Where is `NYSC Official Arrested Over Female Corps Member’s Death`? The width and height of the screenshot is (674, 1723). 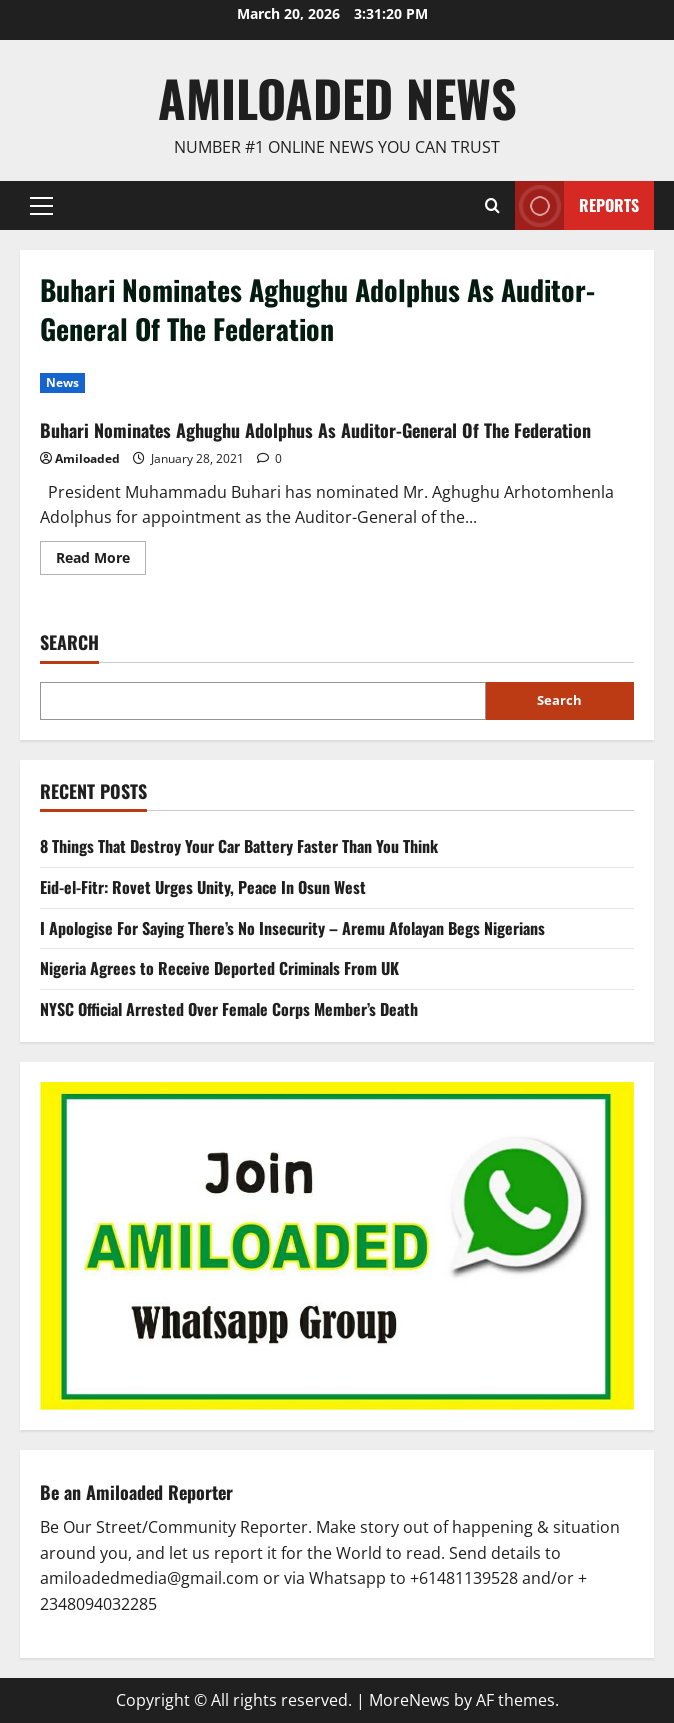
NYSC Official Arrested Over Female Corps Member’s Death is located at coordinates (229, 1009).